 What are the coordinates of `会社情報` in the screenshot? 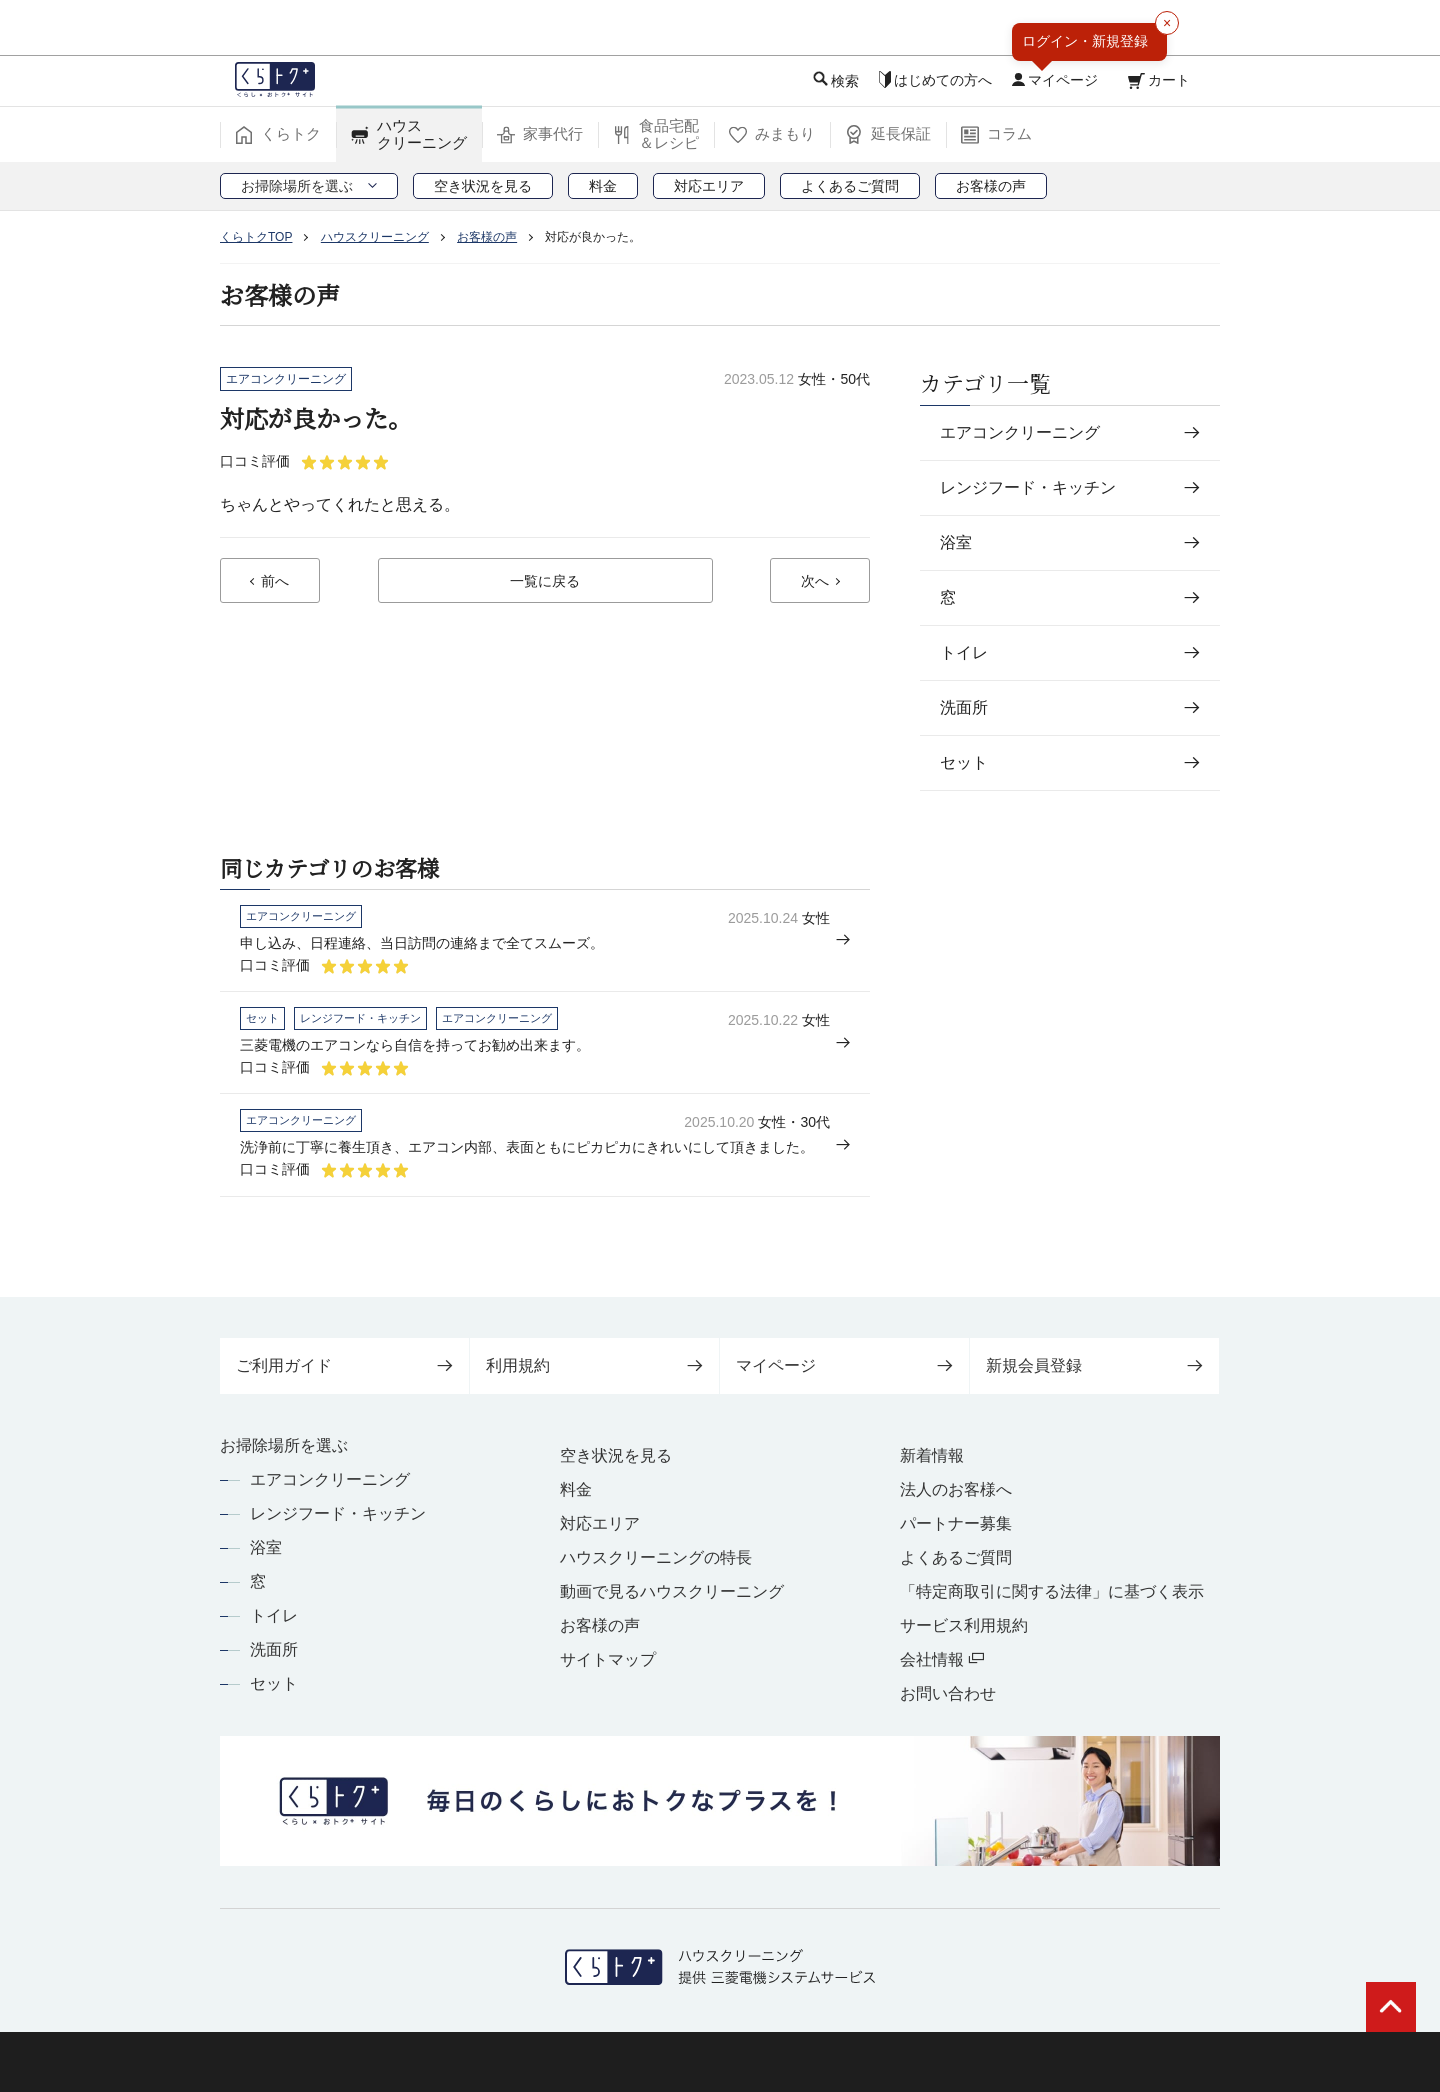 It's located at (942, 1659).